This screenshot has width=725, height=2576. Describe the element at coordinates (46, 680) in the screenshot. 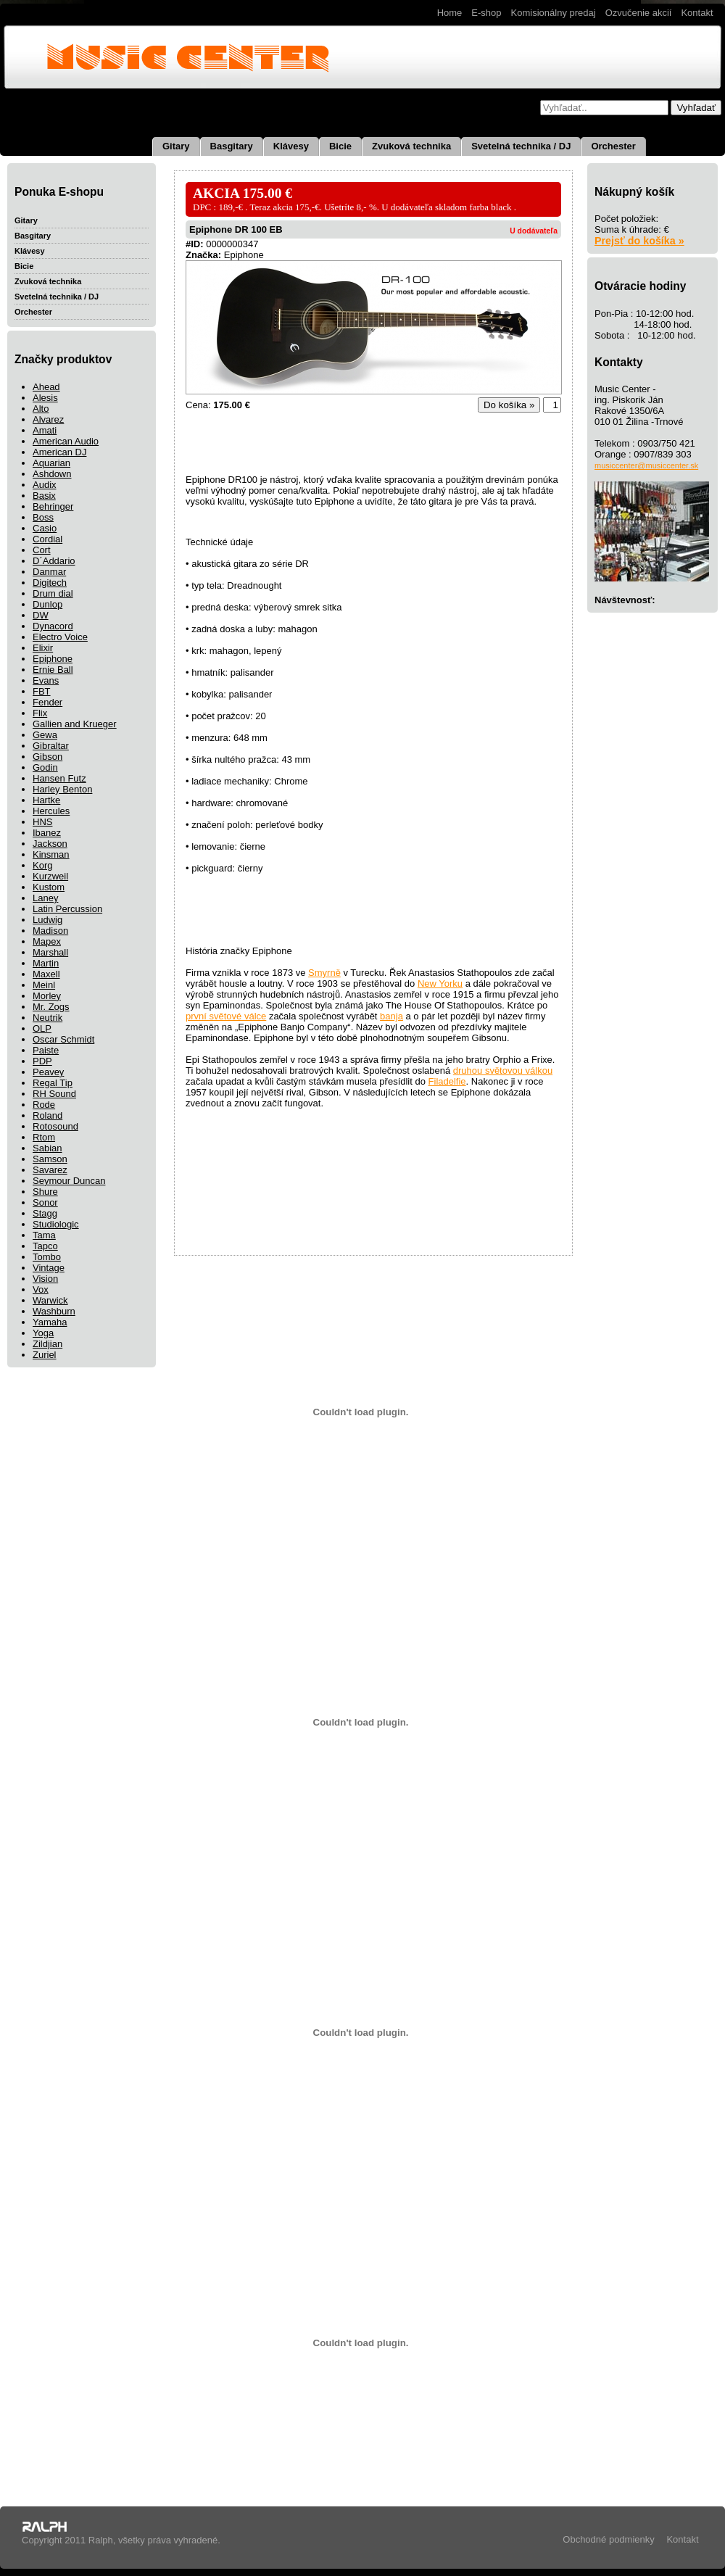

I see `Evans` at that location.